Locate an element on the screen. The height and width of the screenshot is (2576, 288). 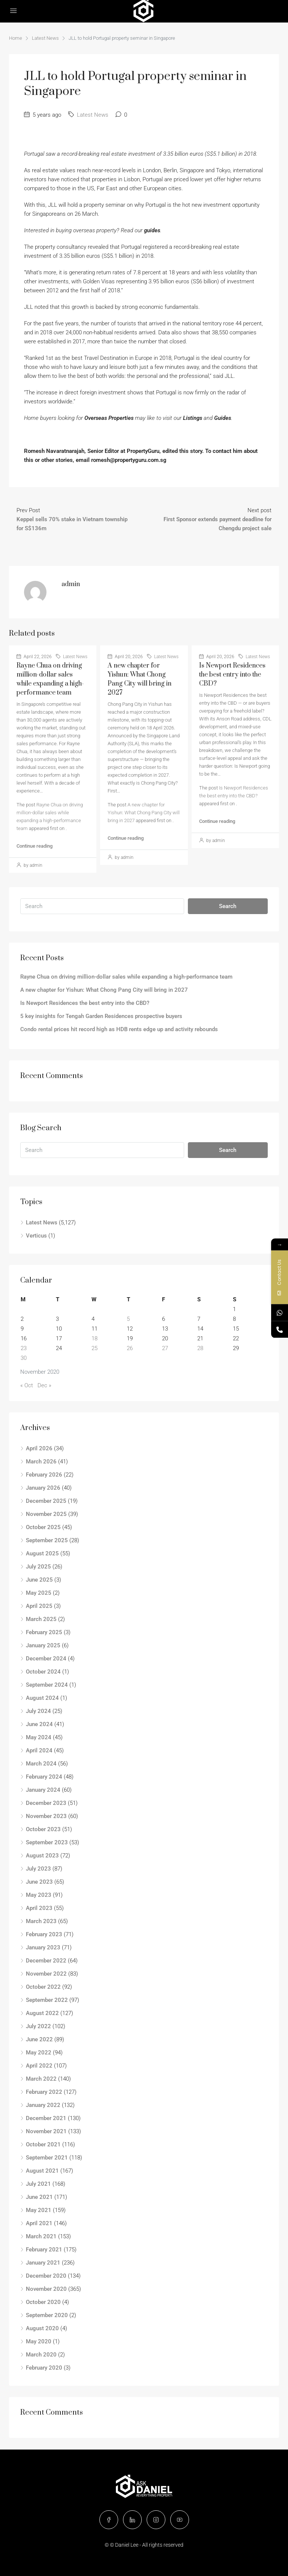
June 2021 is located at coordinates (39, 2197).